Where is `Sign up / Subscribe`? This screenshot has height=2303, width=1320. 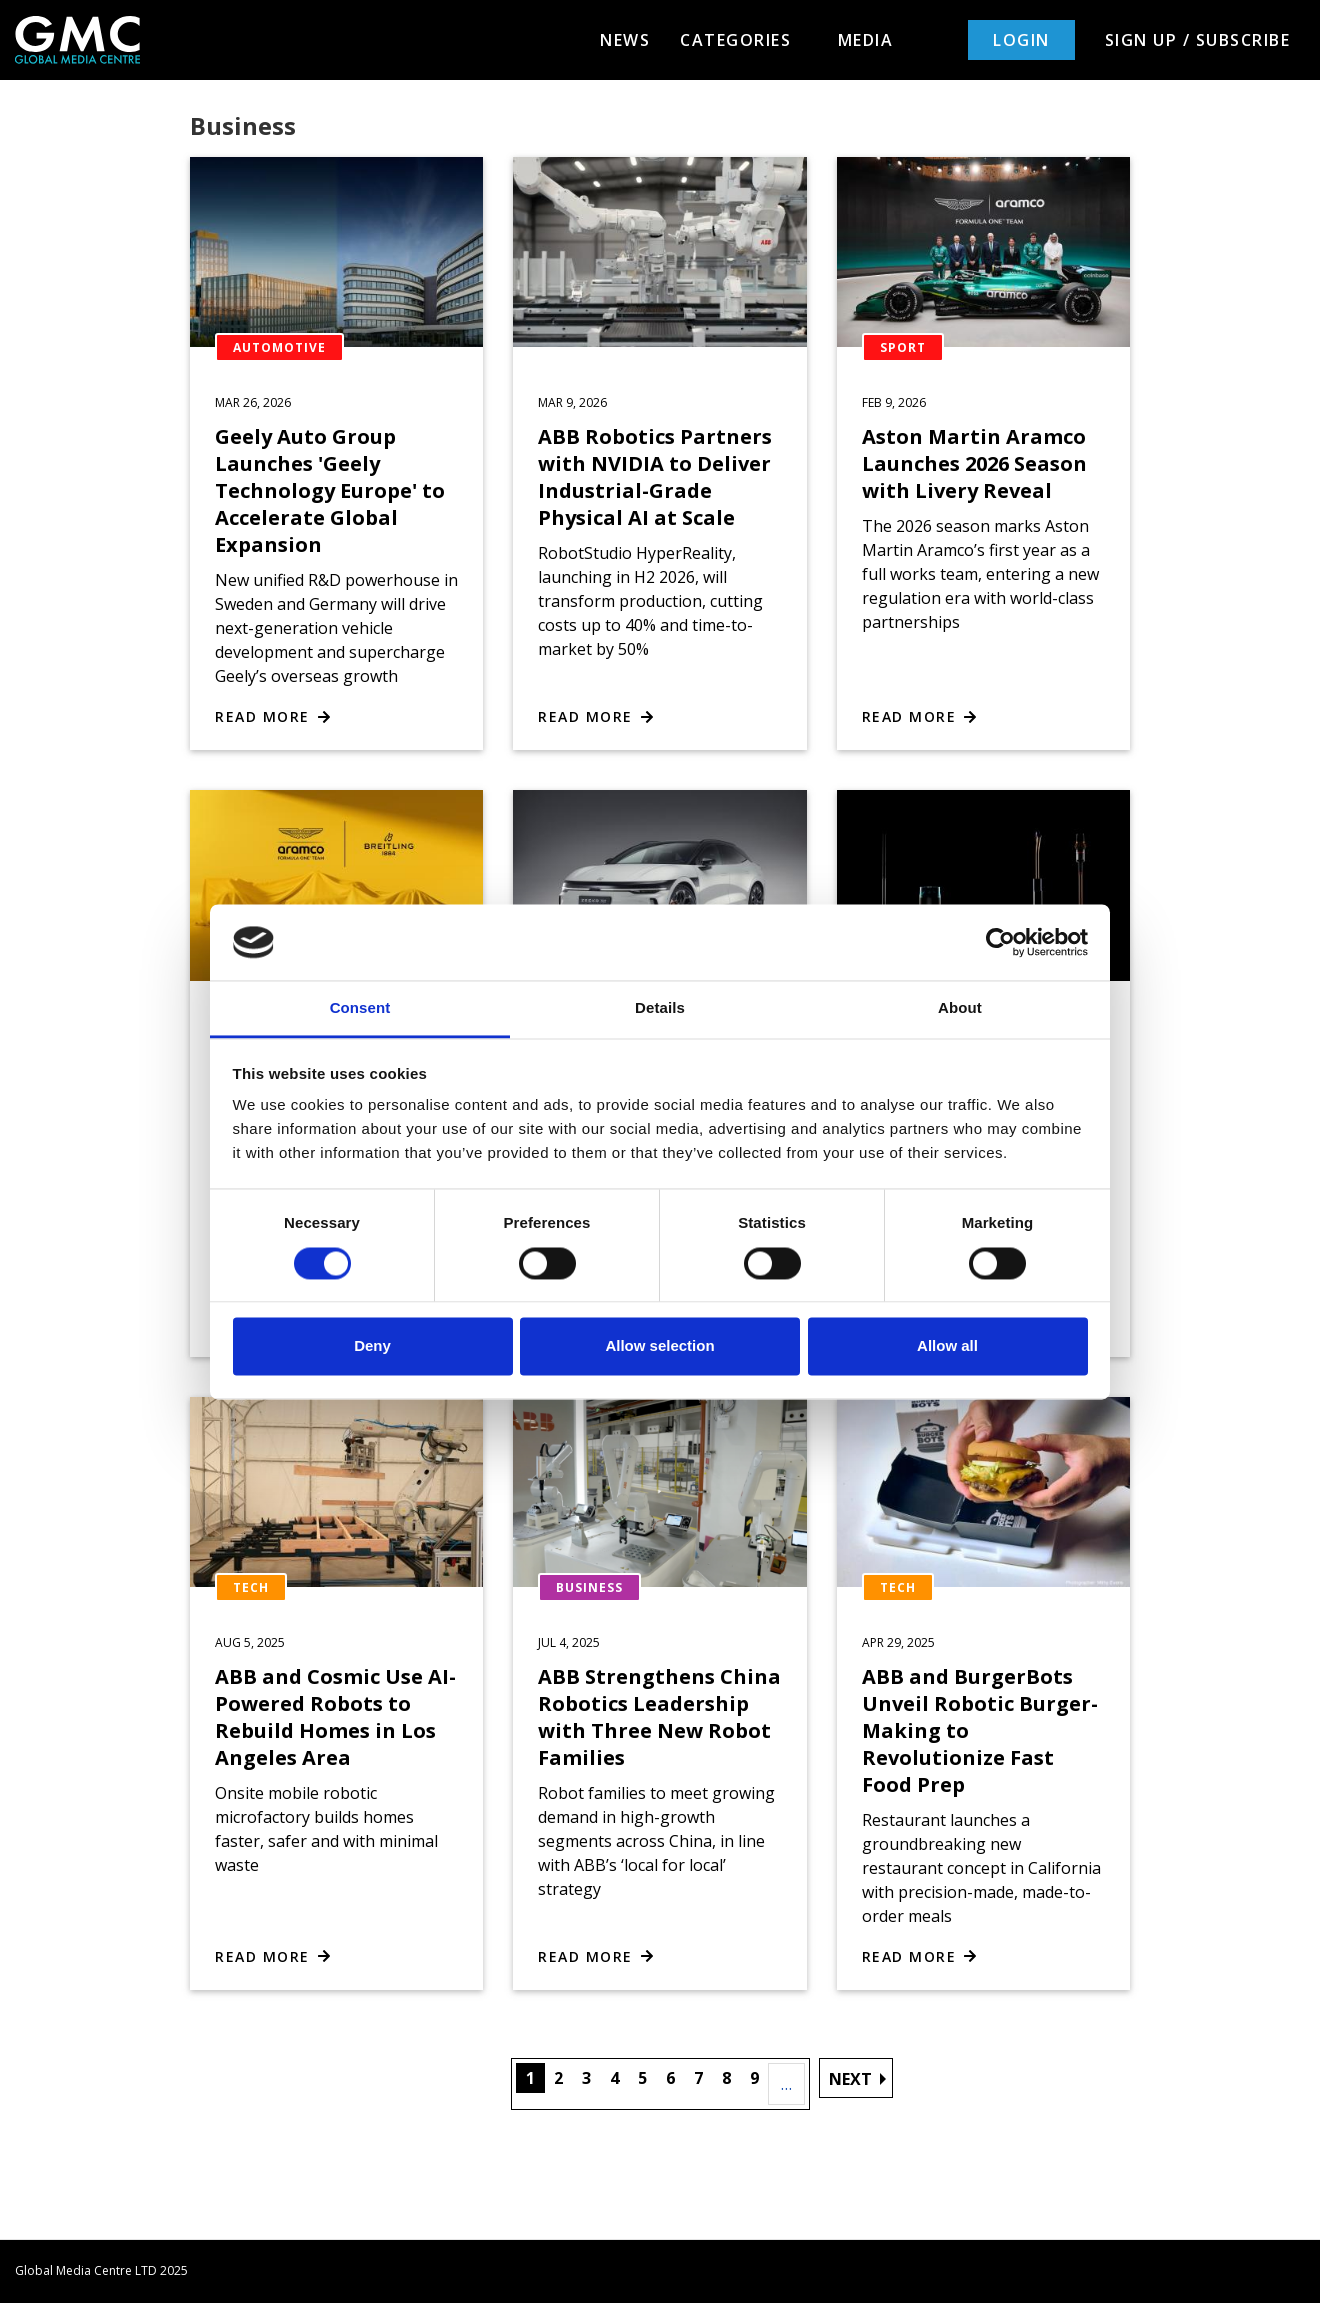 Sign up / Subscribe is located at coordinates (1198, 40).